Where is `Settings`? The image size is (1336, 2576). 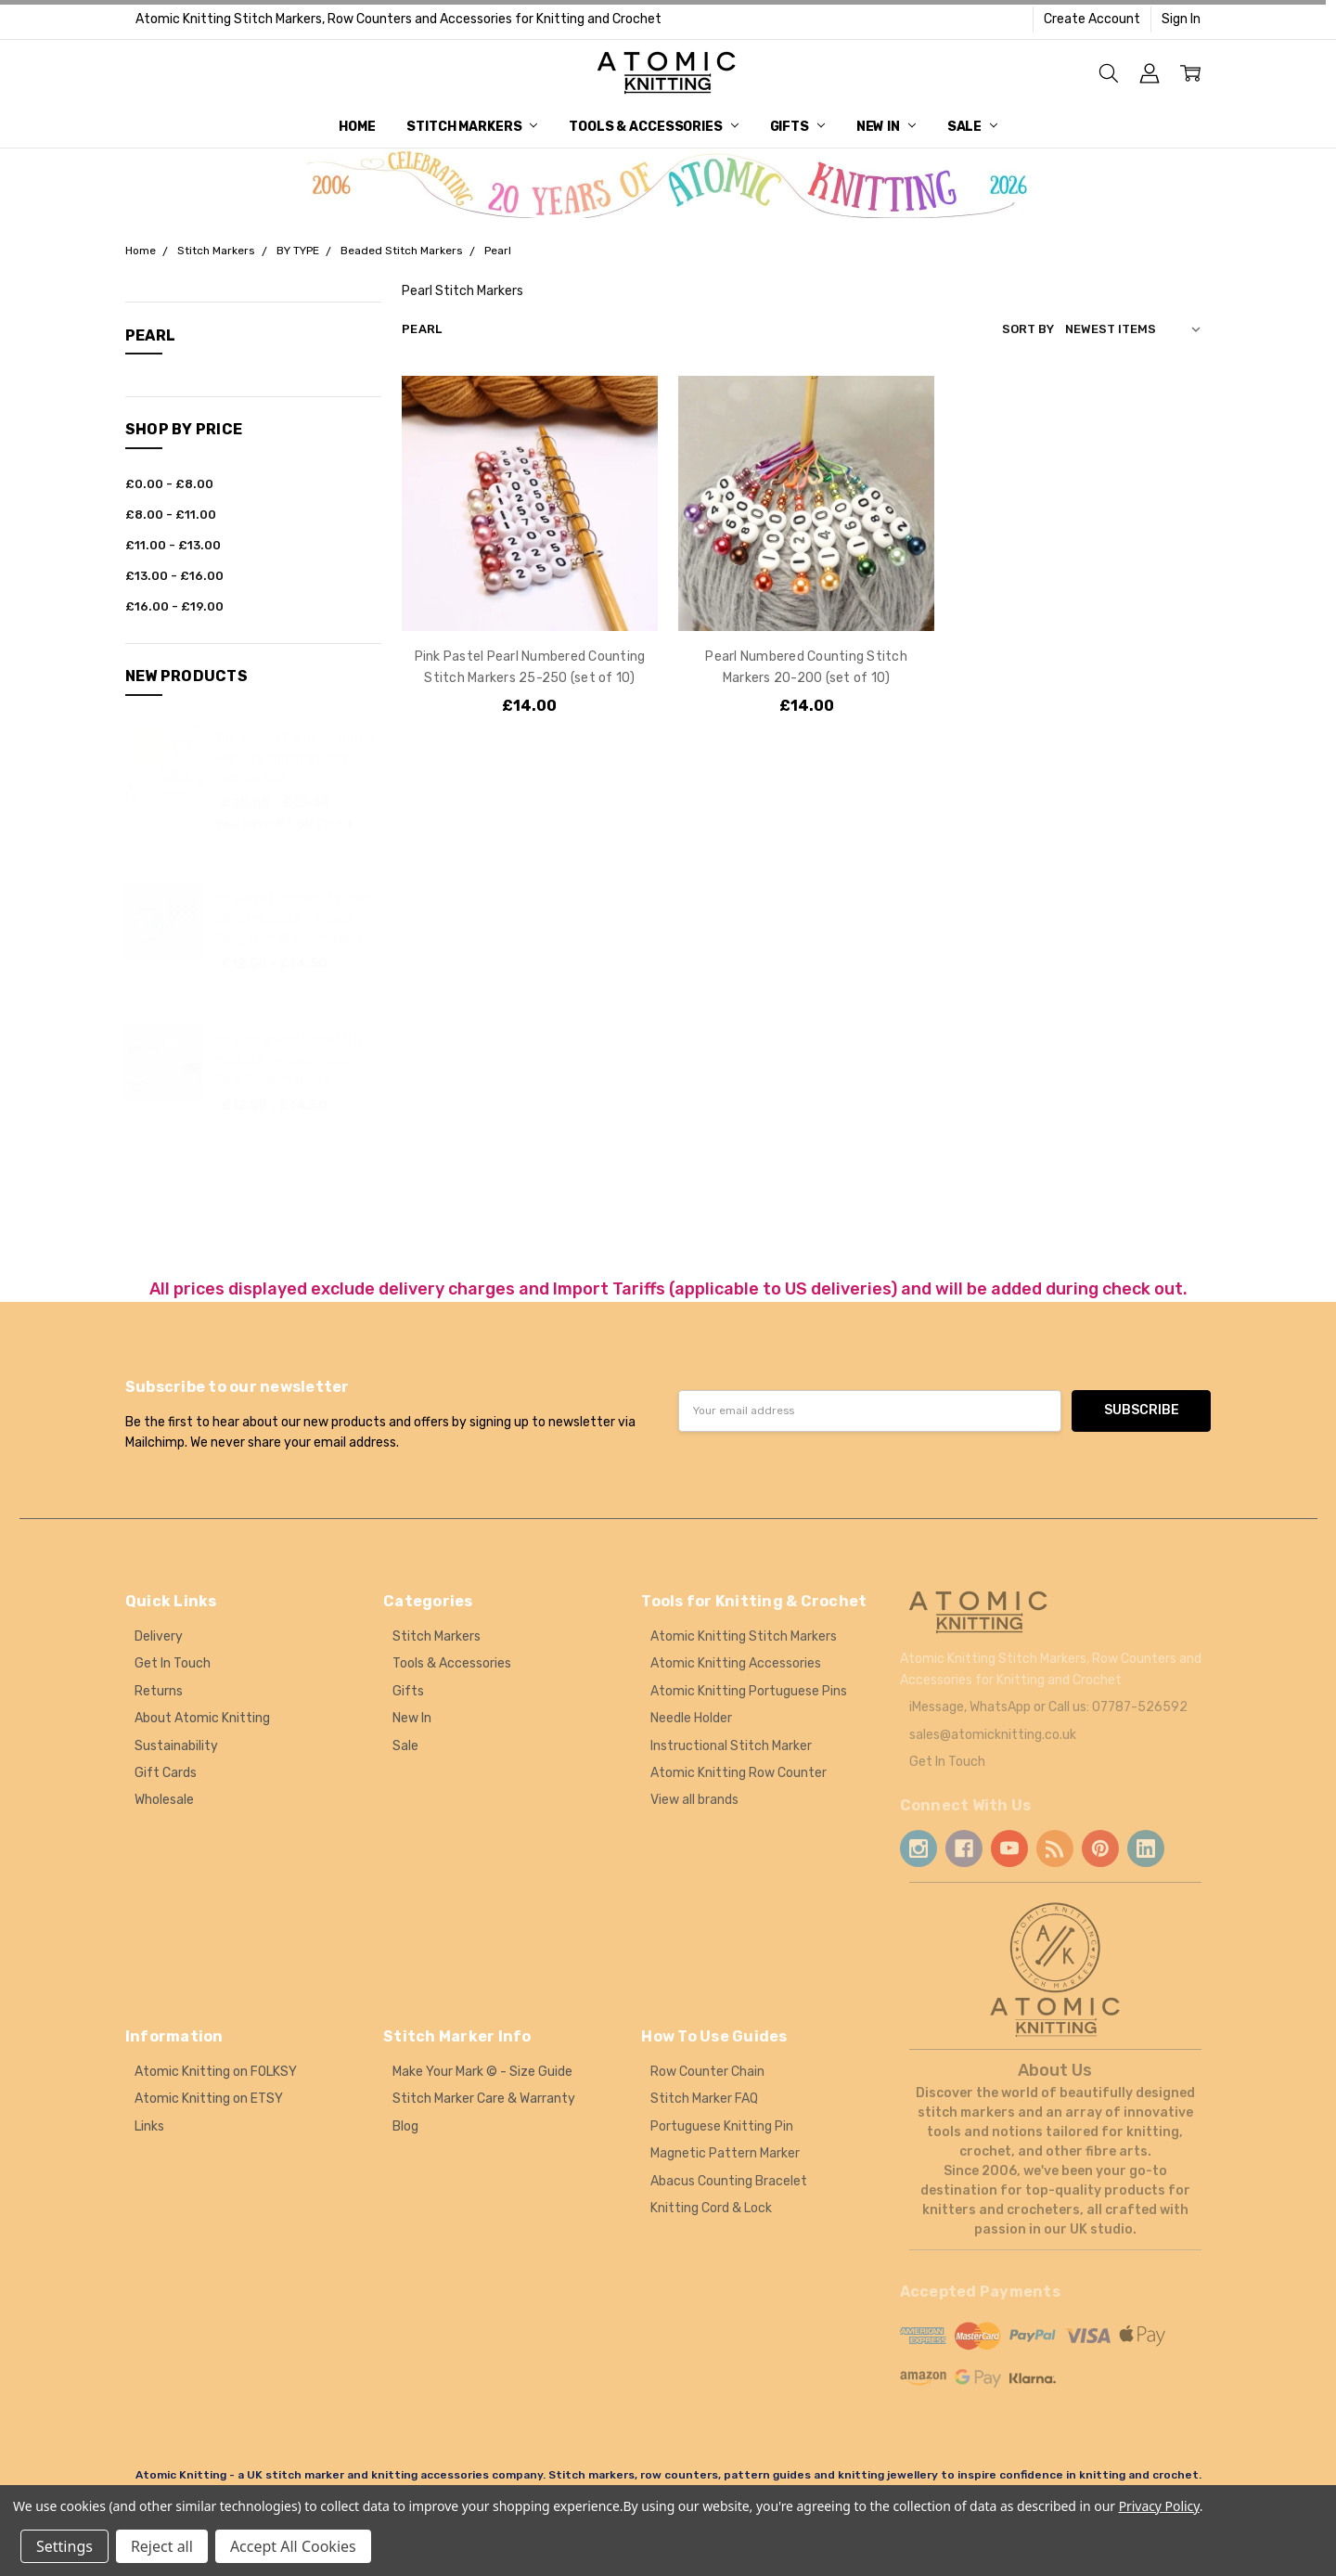 Settings is located at coordinates (64, 2546).